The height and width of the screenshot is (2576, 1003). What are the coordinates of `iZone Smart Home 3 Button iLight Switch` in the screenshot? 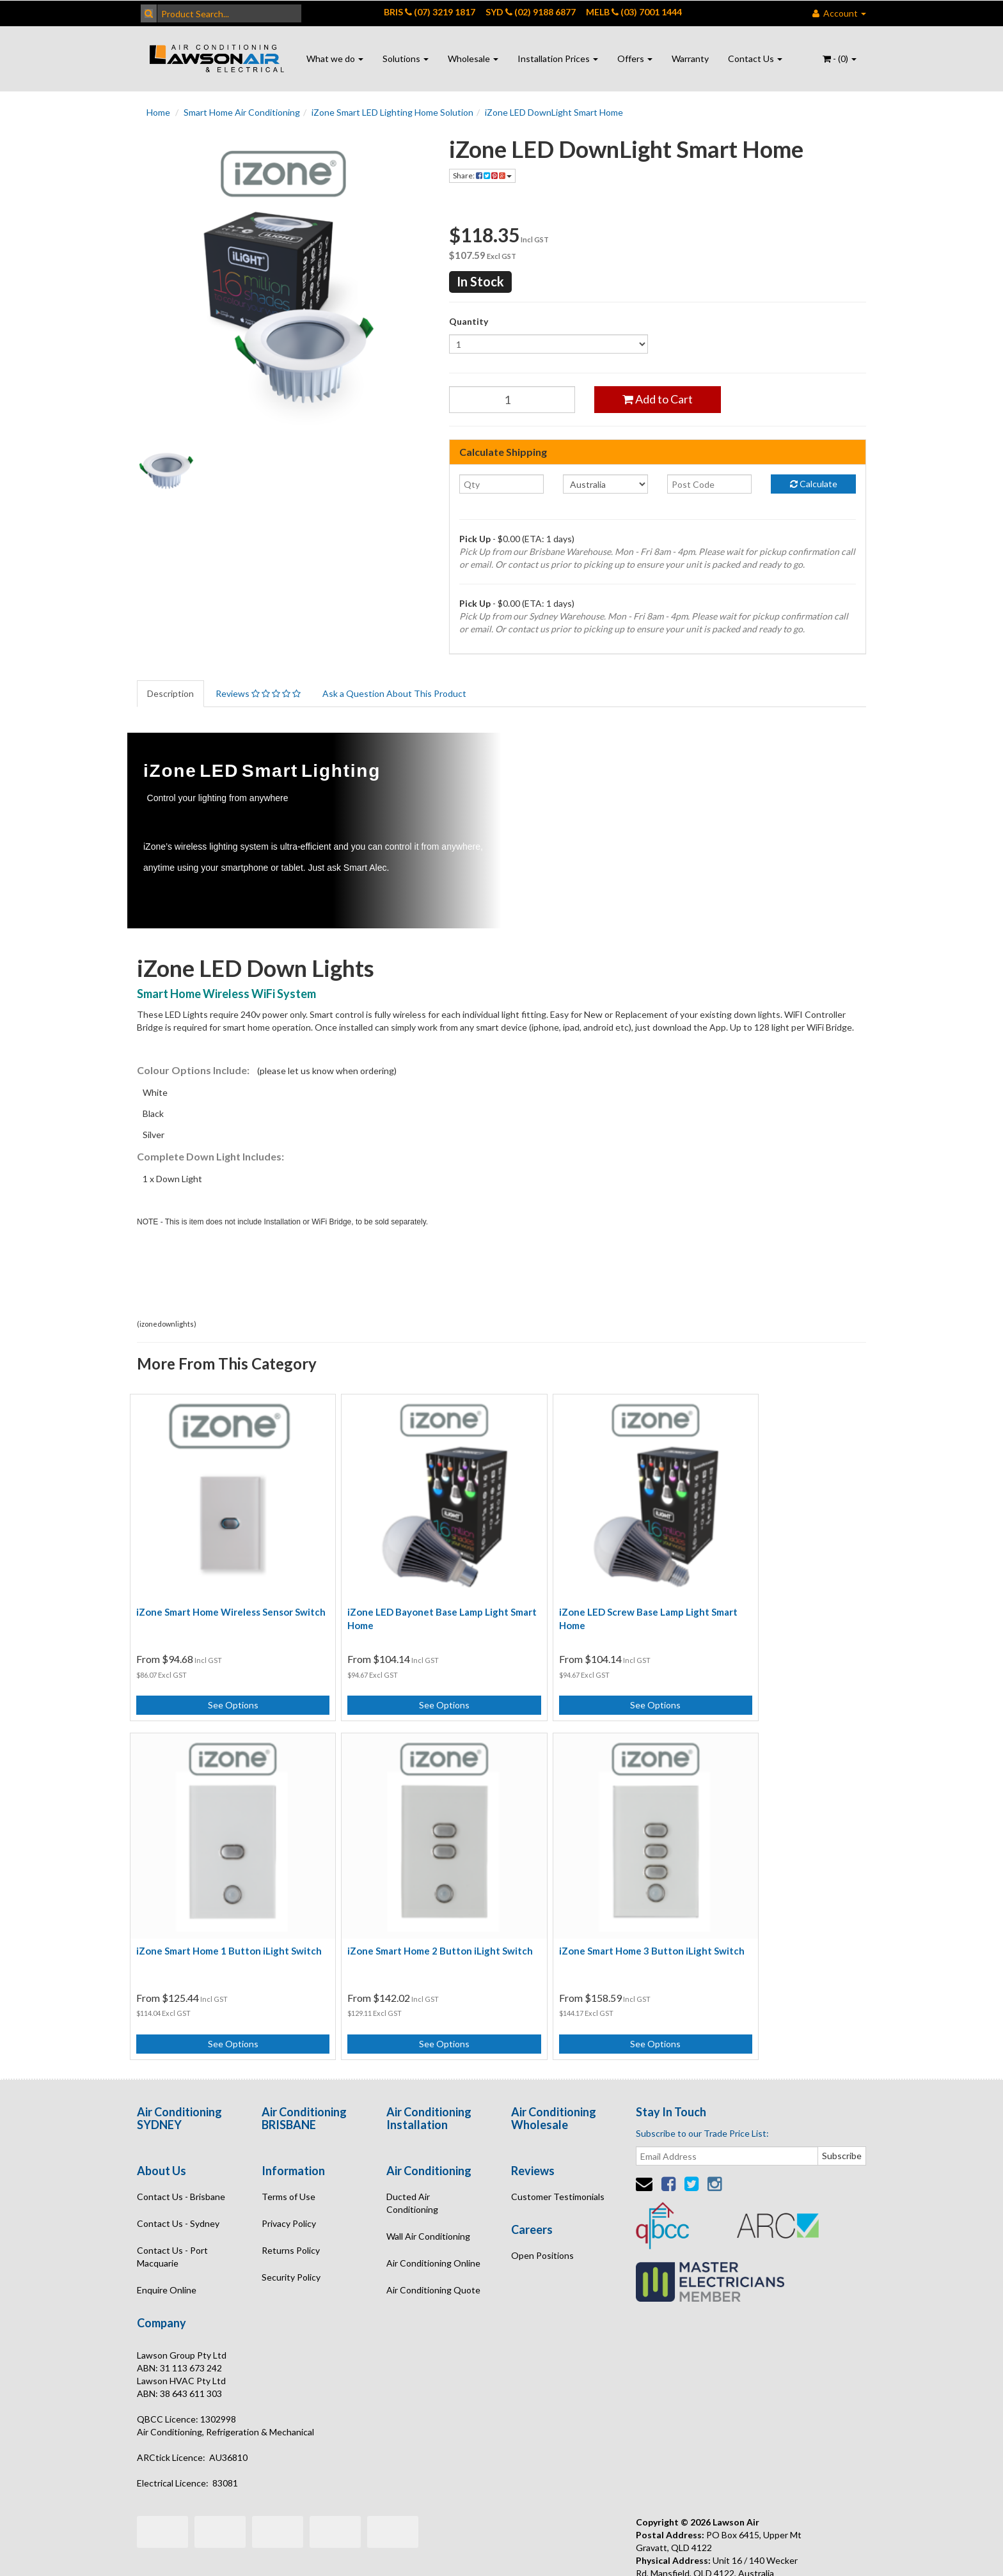 It's located at (400, 1908).